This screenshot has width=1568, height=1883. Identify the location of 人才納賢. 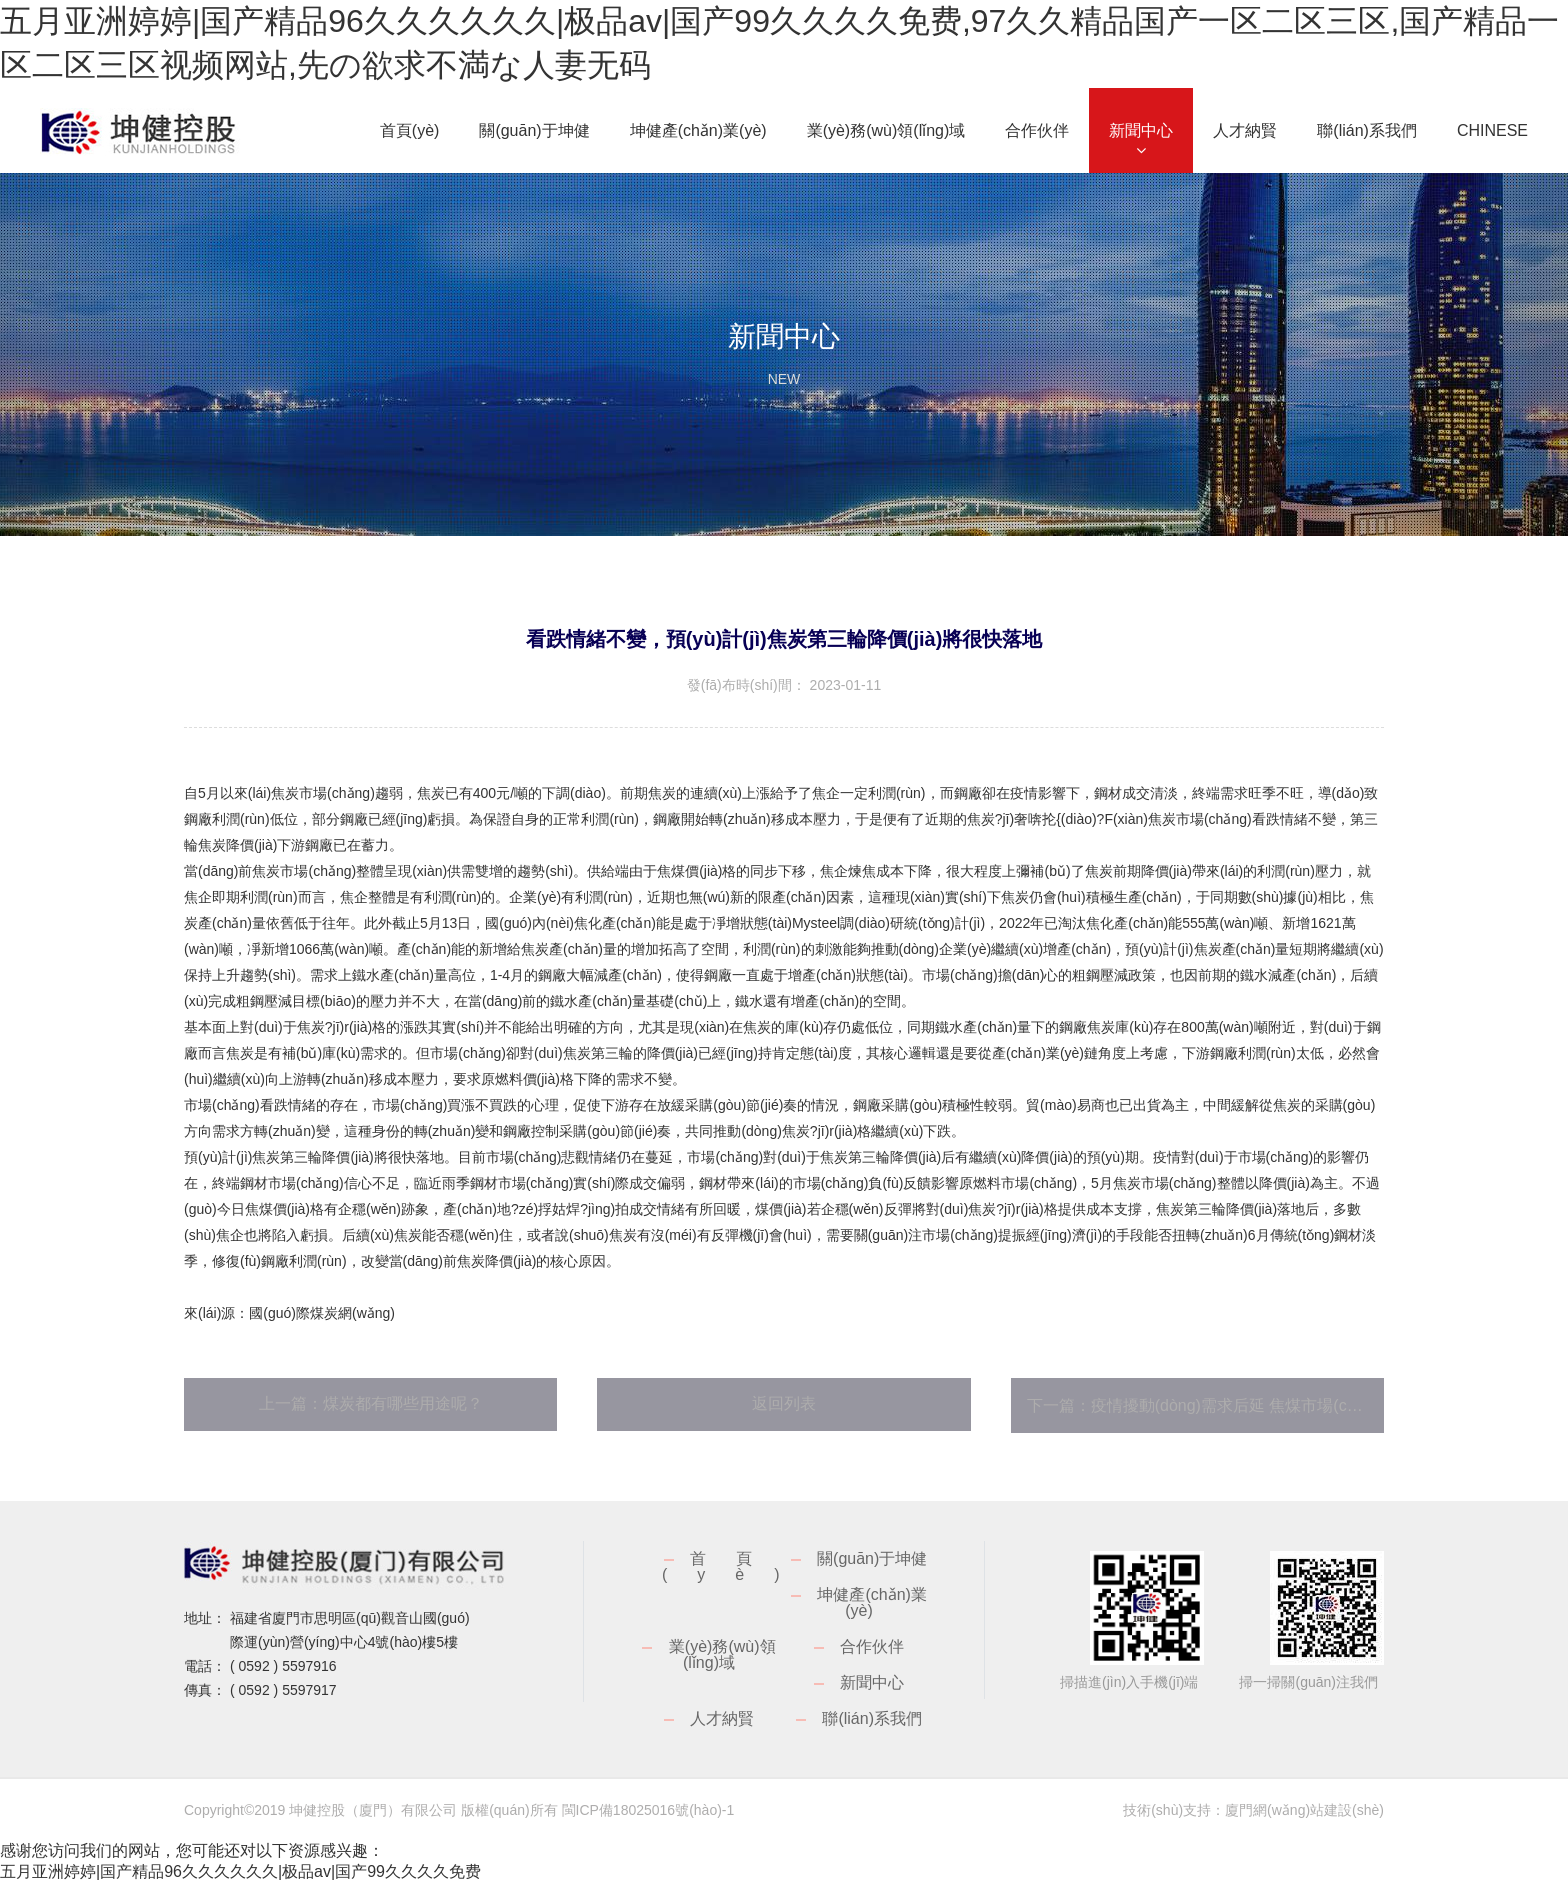
(722, 1718).